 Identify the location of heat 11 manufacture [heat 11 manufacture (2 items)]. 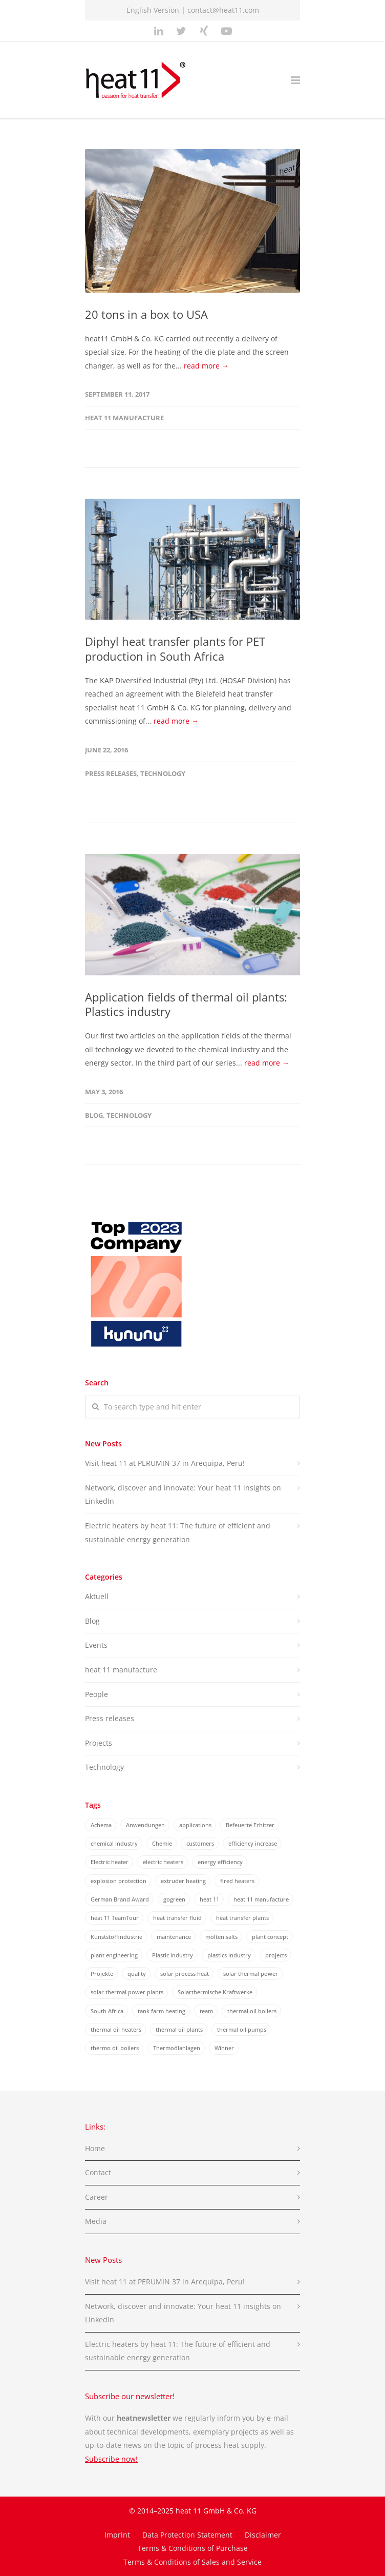
(261, 1899).